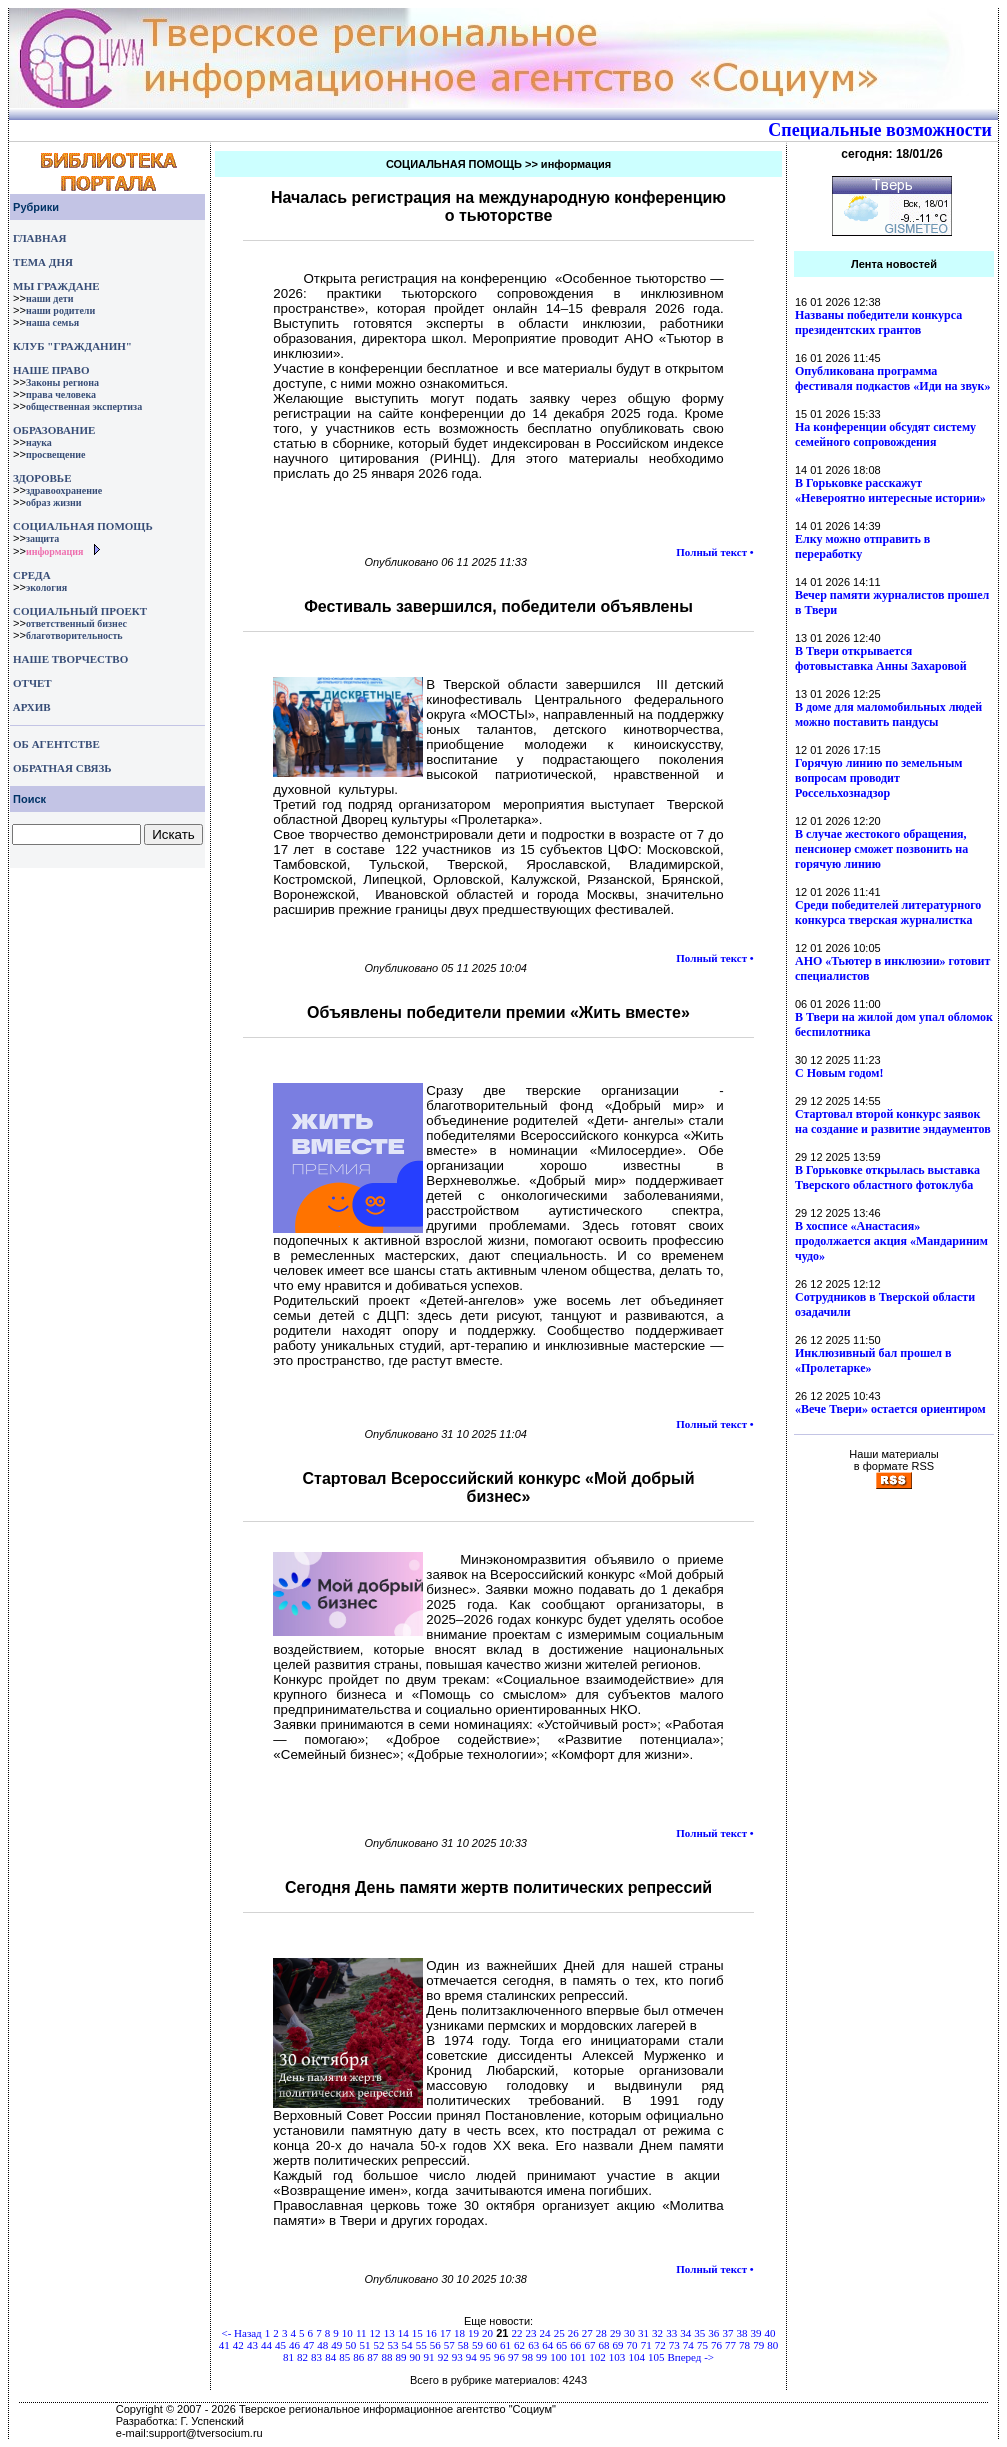  I want to click on 40, so click(770, 2333).